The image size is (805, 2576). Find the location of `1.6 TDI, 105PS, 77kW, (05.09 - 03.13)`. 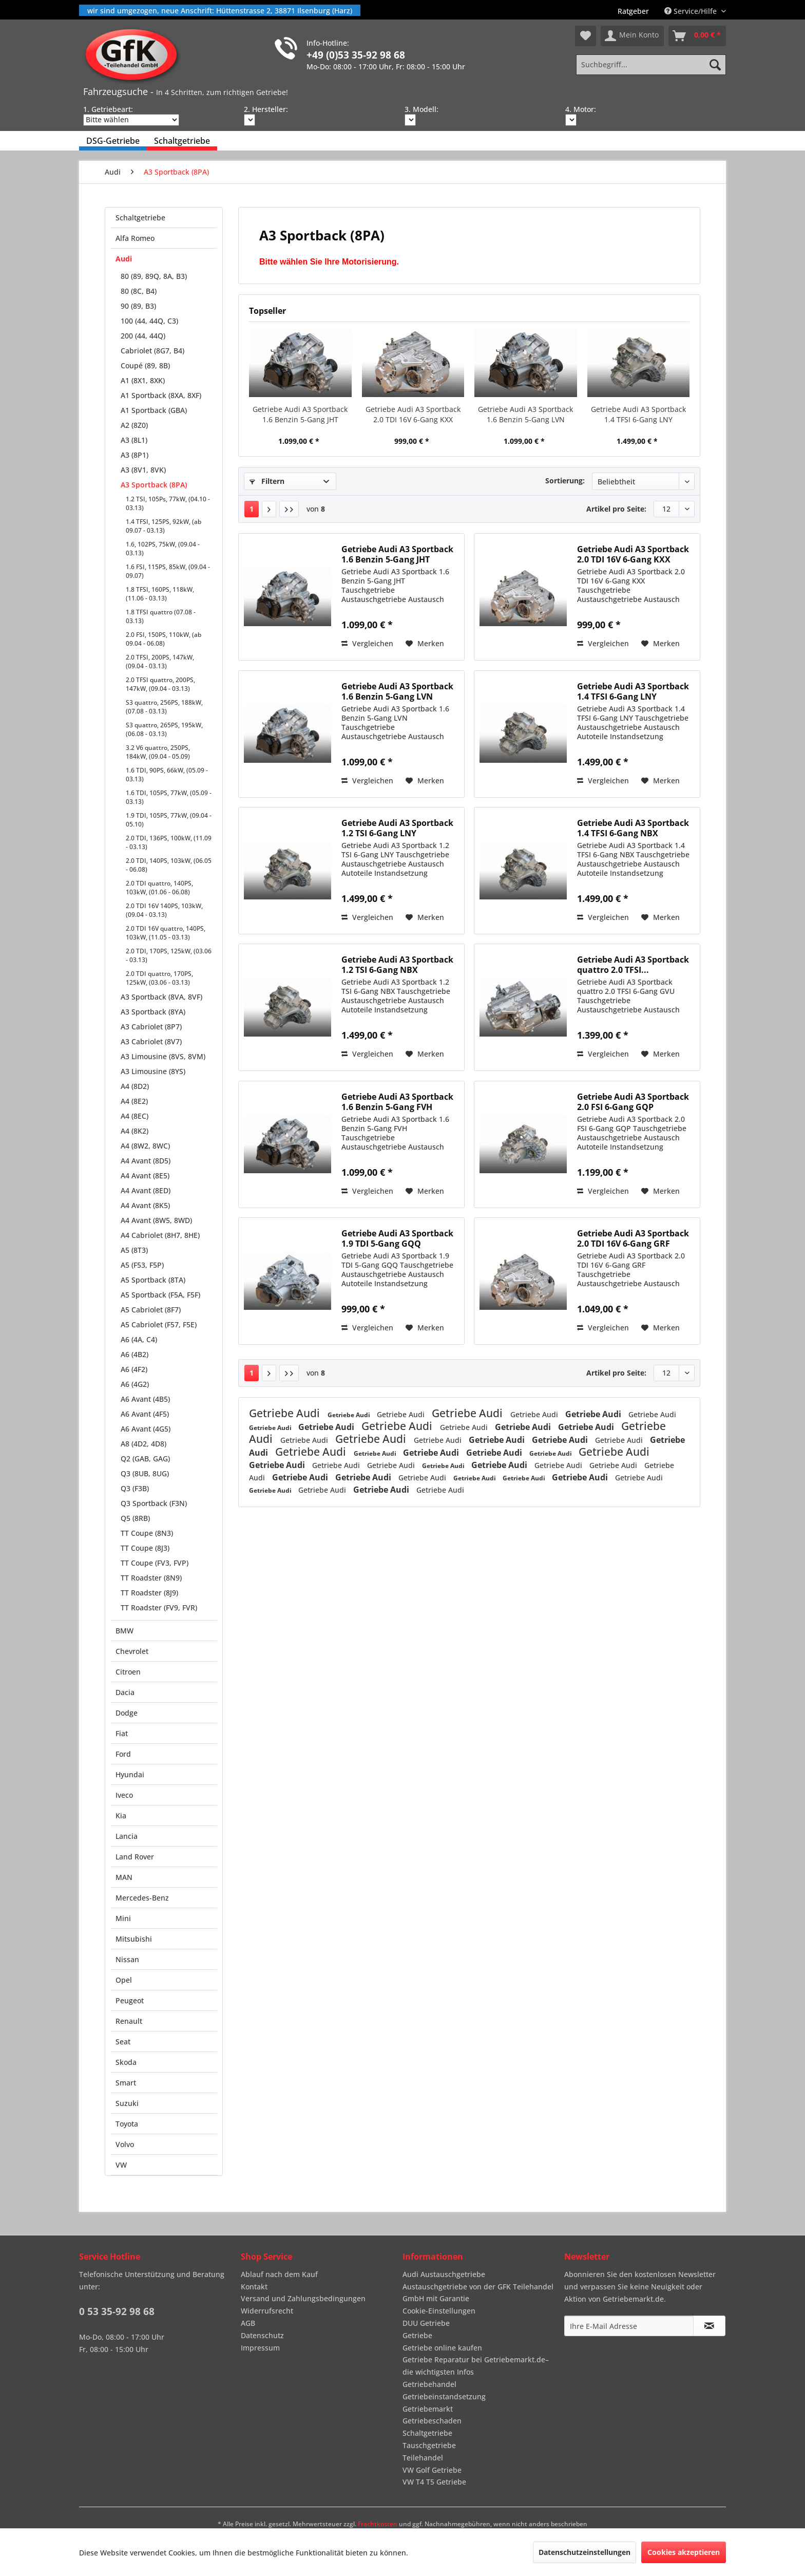

1.6 TDI, 105PS, 77kW, (05.09 - 03.13) is located at coordinates (169, 797).